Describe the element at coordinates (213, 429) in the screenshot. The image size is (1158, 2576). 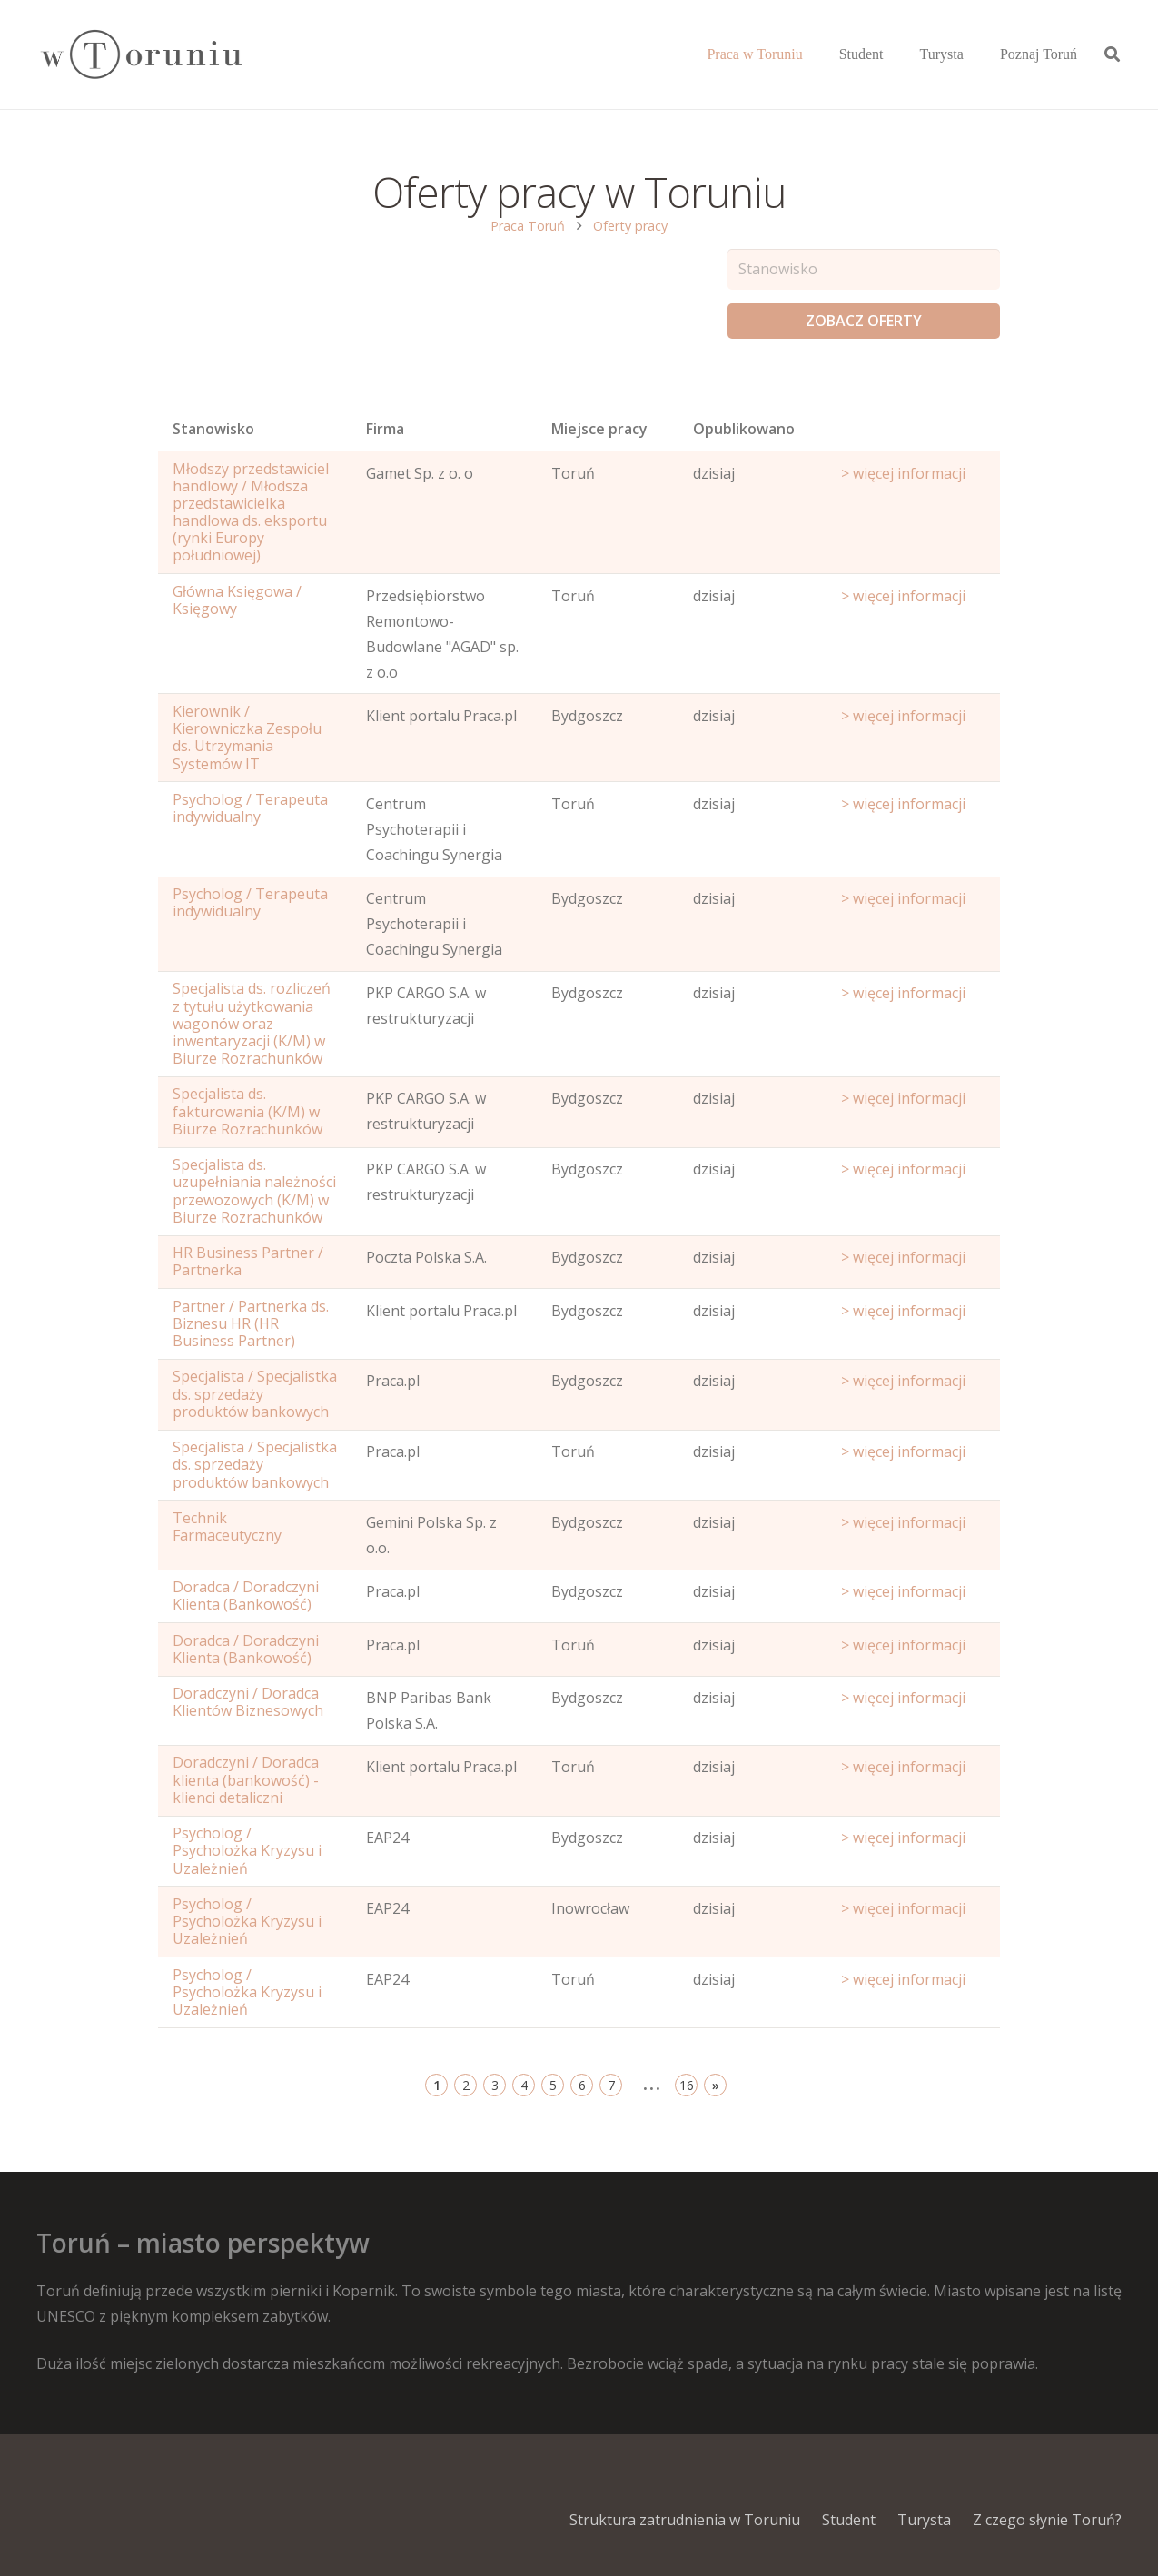
I see `Stanowisko [Name: activate to sort column ascending]` at that location.